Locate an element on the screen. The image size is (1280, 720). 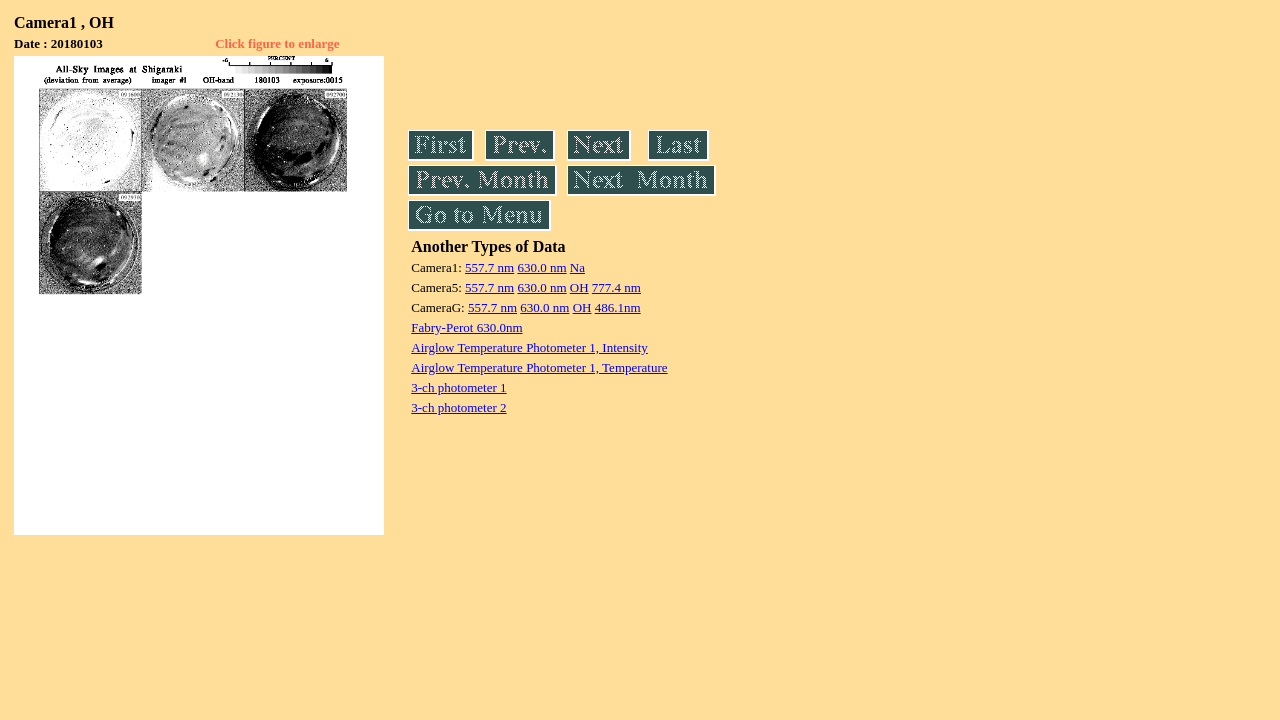
OH is located at coordinates (579, 287).